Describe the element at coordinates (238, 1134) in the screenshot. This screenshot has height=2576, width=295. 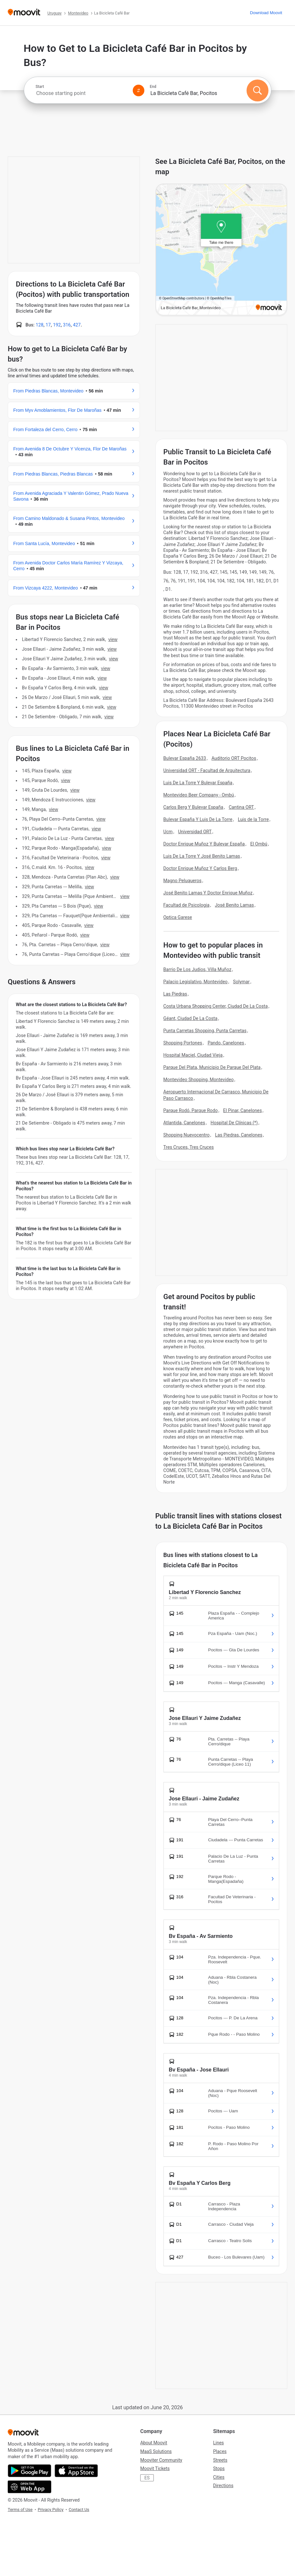
I see `Las Piedras, Canelones` at that location.